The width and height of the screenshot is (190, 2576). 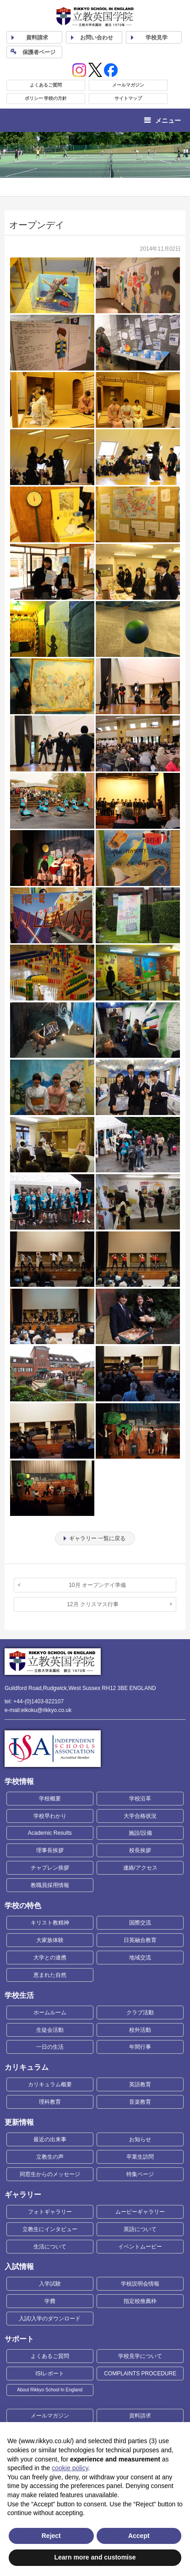 What do you see at coordinates (49, 1816) in the screenshot?
I see `学校早わかり` at bounding box center [49, 1816].